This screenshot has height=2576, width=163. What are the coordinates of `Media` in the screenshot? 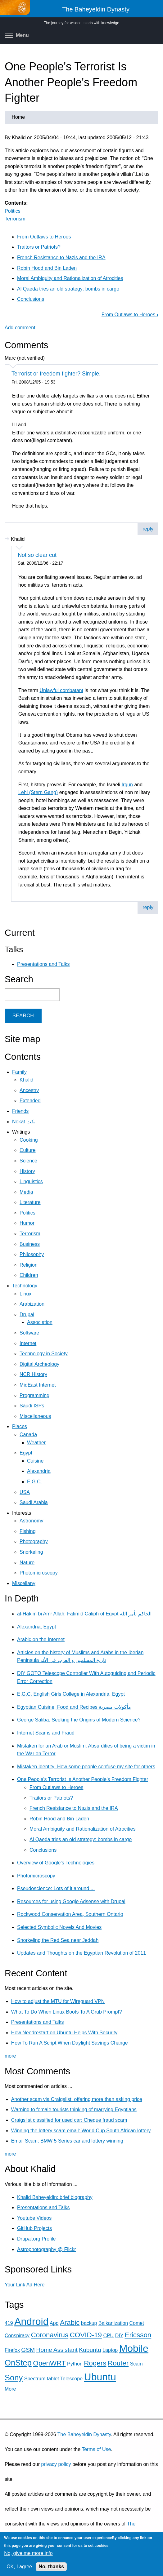 It's located at (26, 1192).